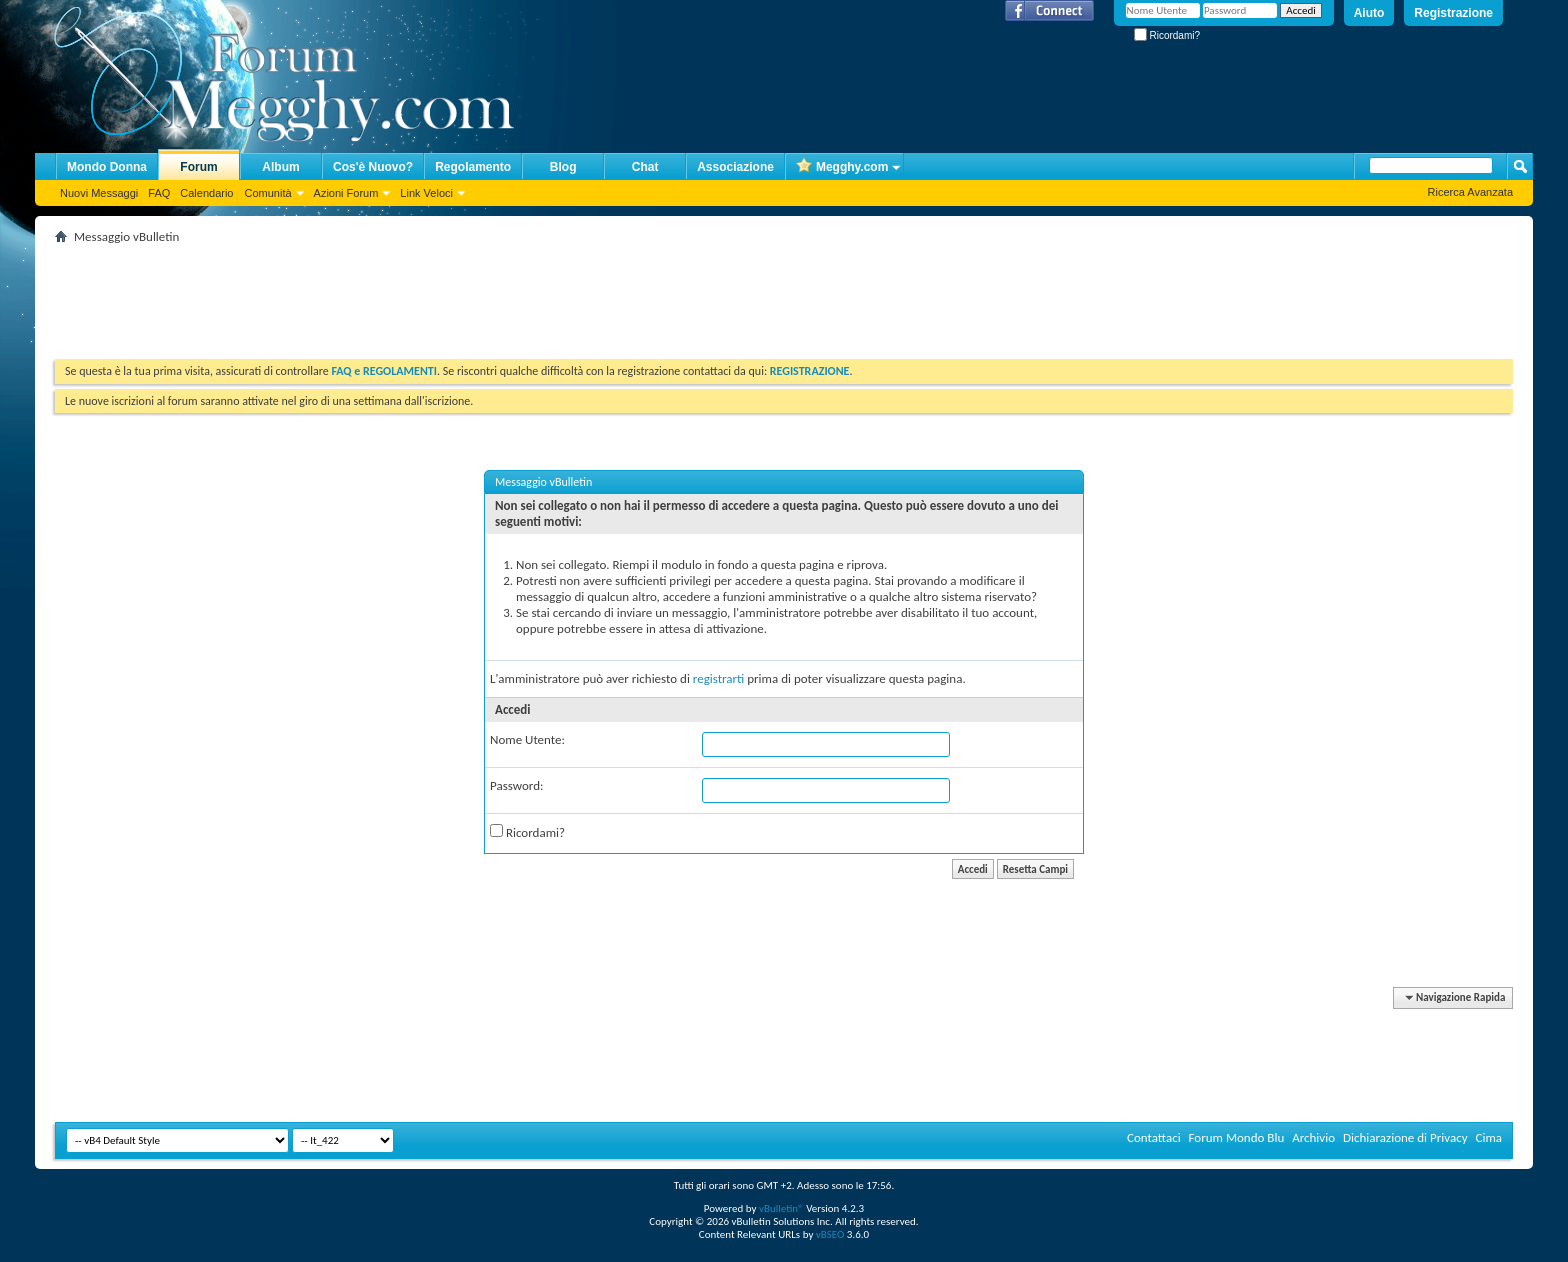 The height and width of the screenshot is (1262, 1568). What do you see at coordinates (830, 1234) in the screenshot?
I see `vBSEO` at bounding box center [830, 1234].